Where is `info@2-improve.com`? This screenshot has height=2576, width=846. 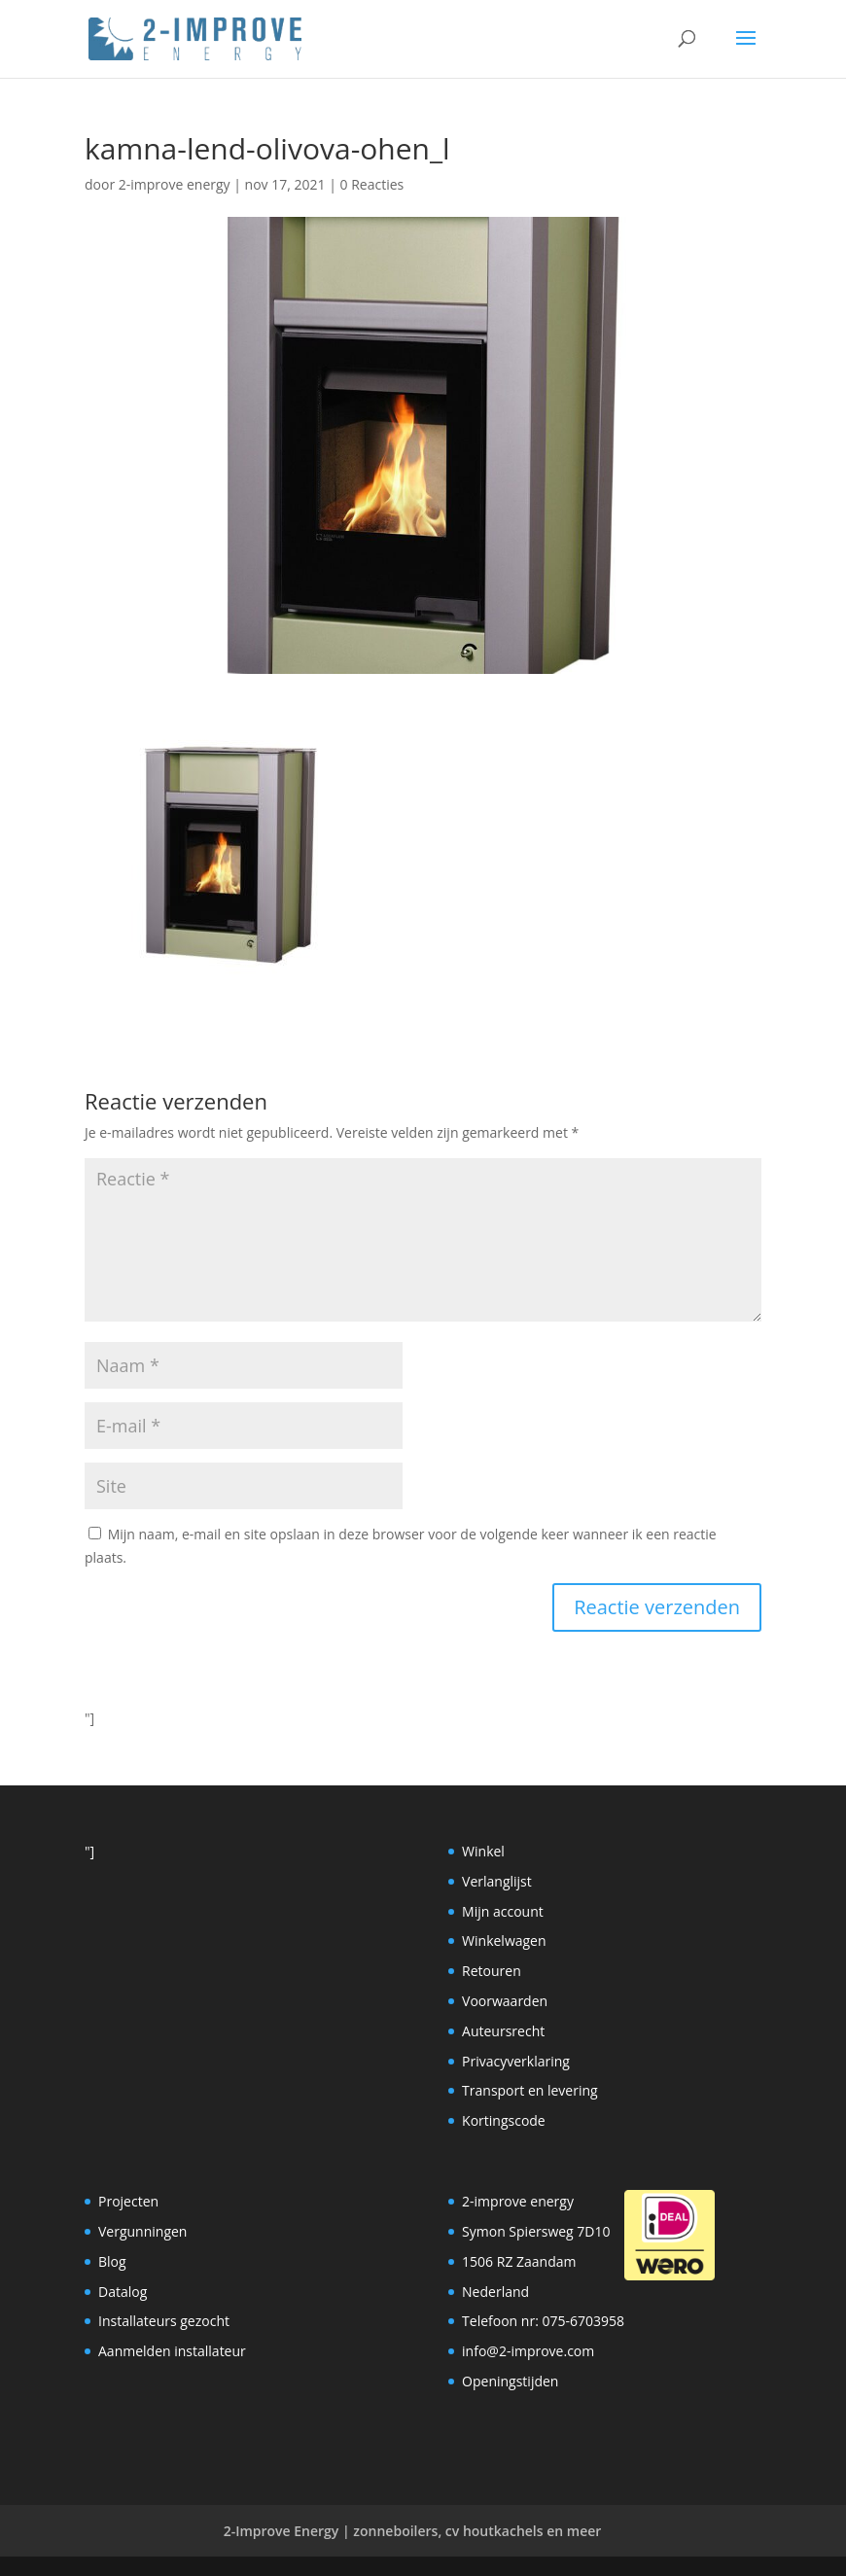
info@2-improve.com is located at coordinates (528, 2351).